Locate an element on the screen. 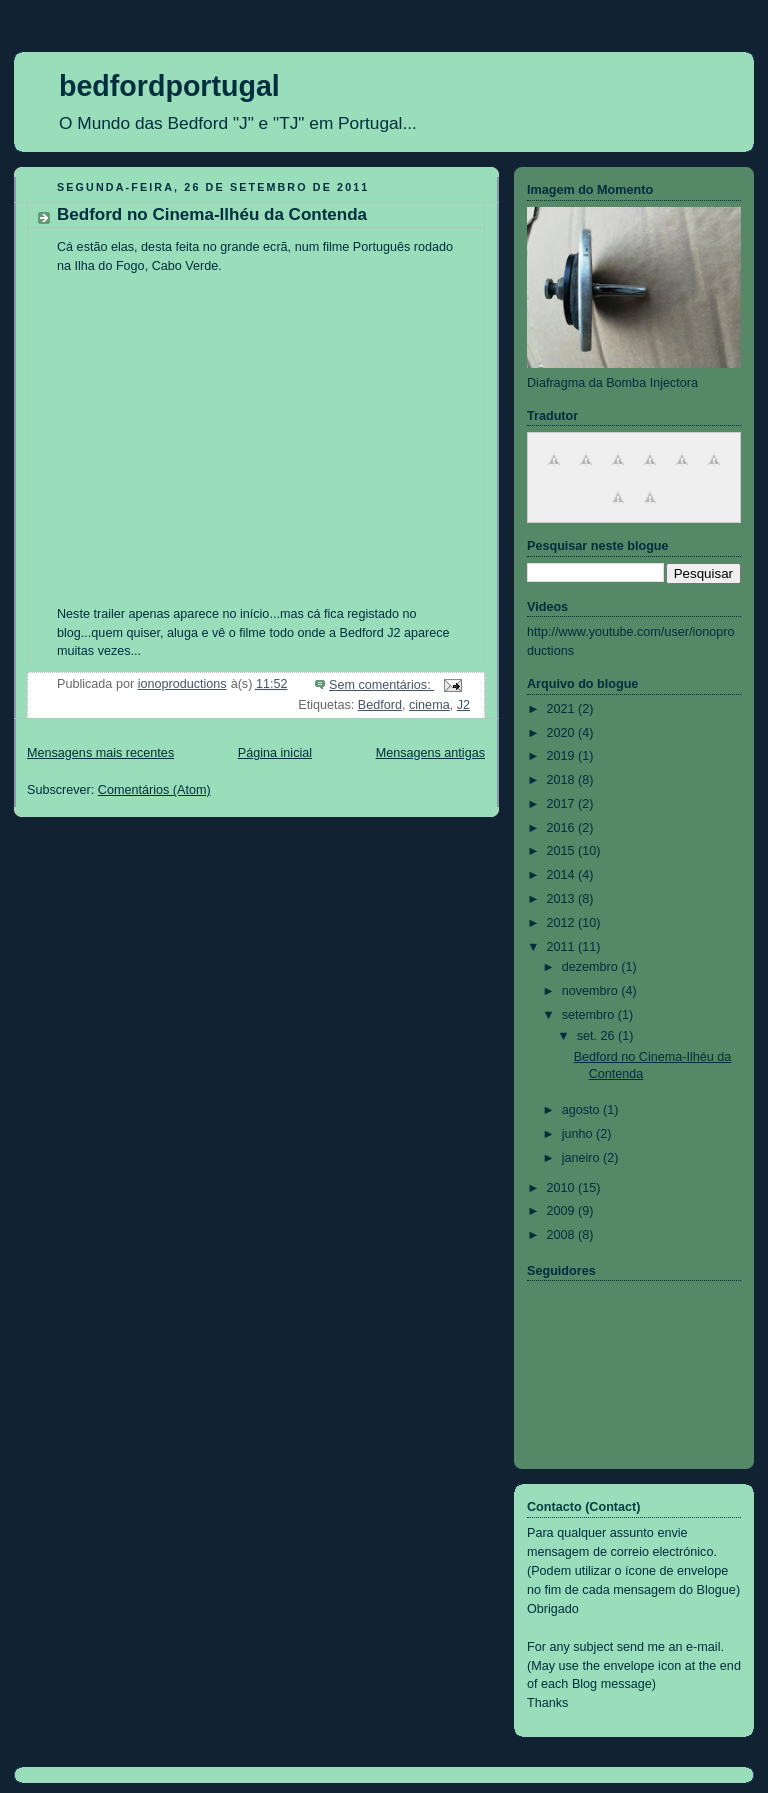  bedfordportugal is located at coordinates (169, 86).